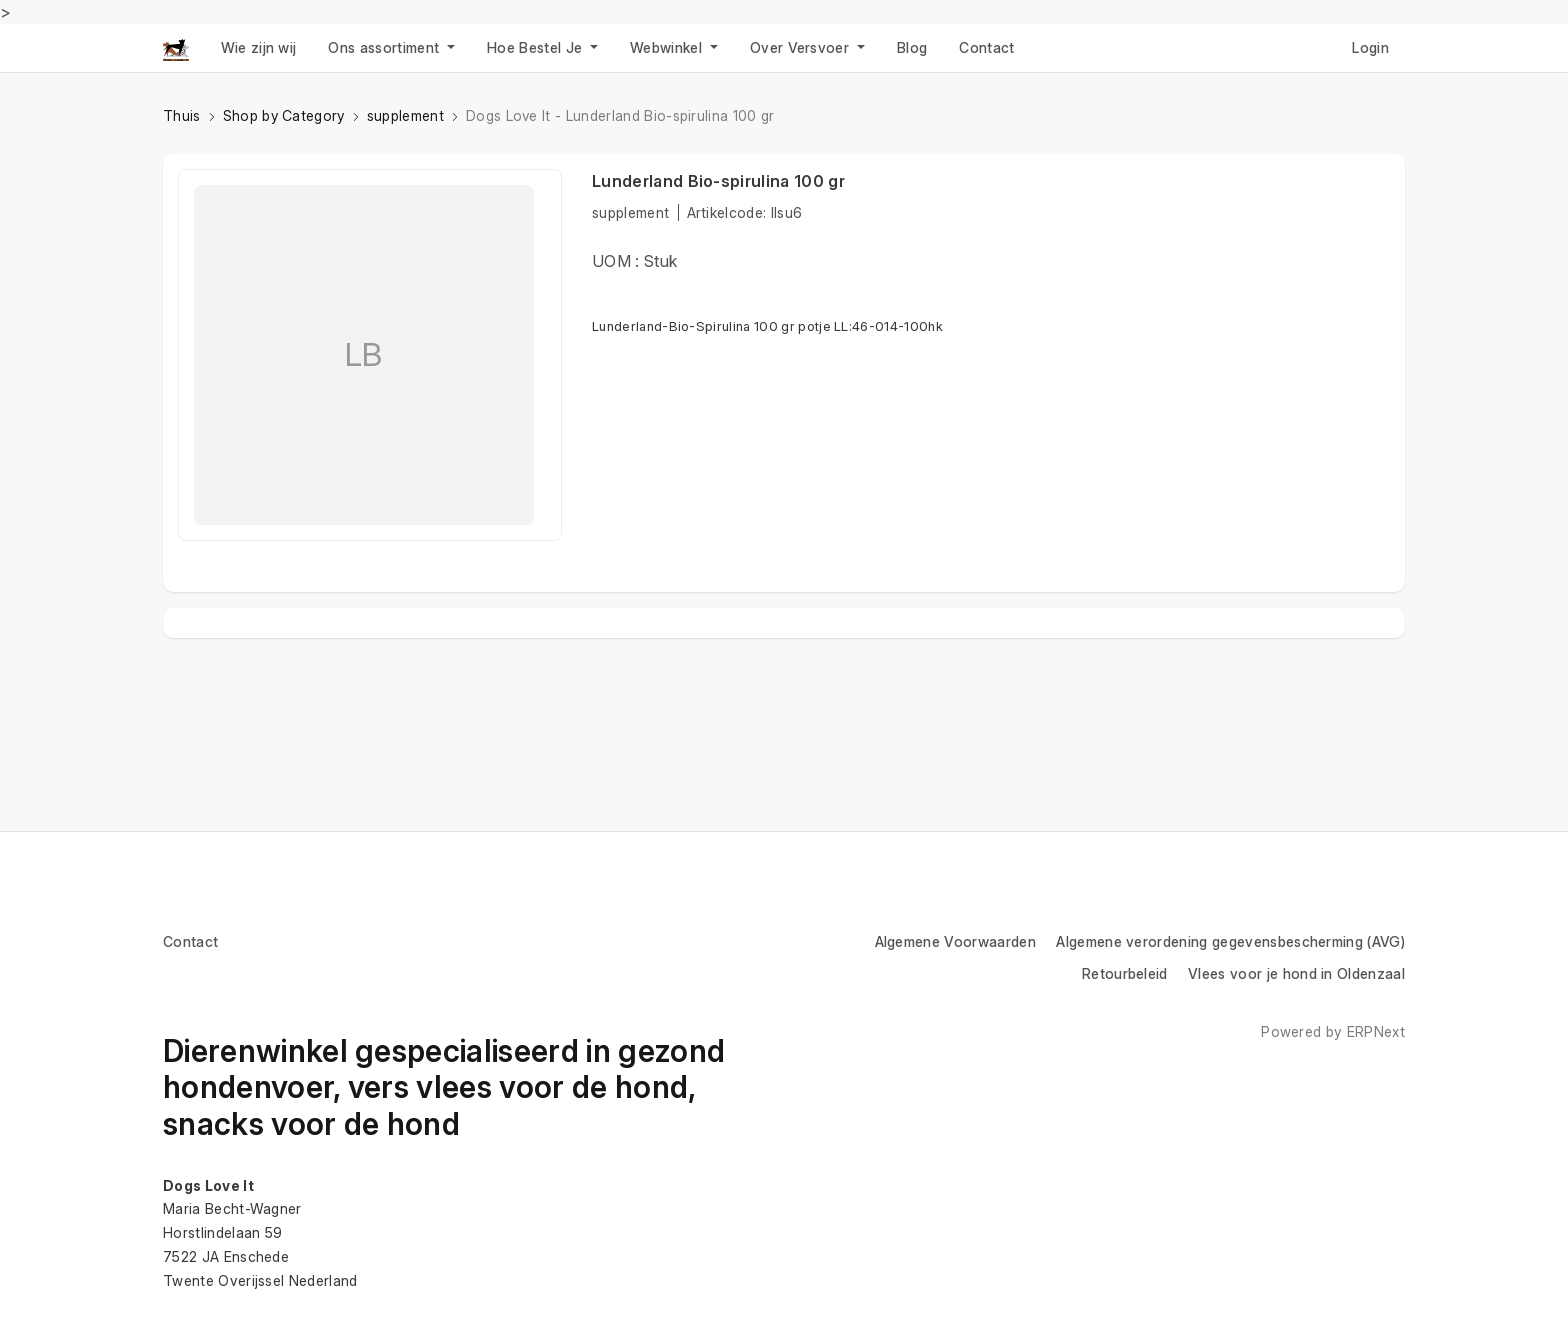  Describe the element at coordinates (912, 47) in the screenshot. I see `Blog` at that location.